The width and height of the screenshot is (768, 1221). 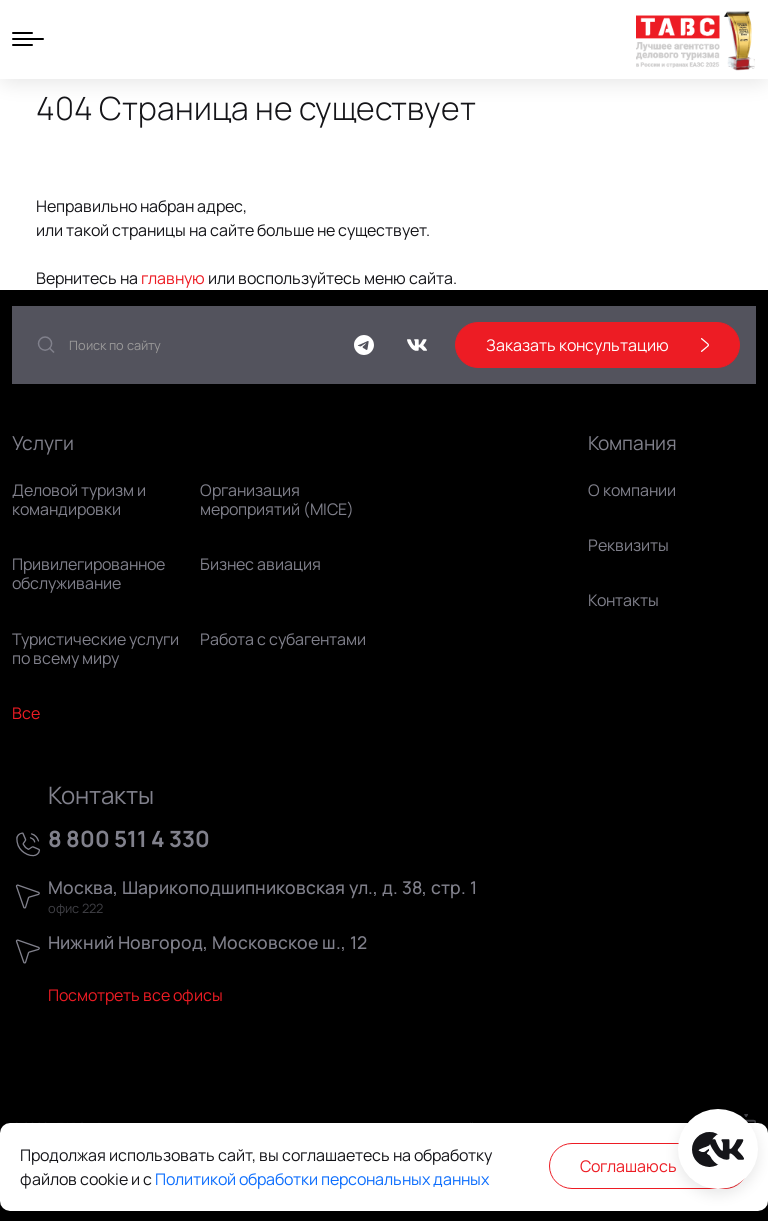 I want to click on Бизнес авиация, so click(x=260, y=564).